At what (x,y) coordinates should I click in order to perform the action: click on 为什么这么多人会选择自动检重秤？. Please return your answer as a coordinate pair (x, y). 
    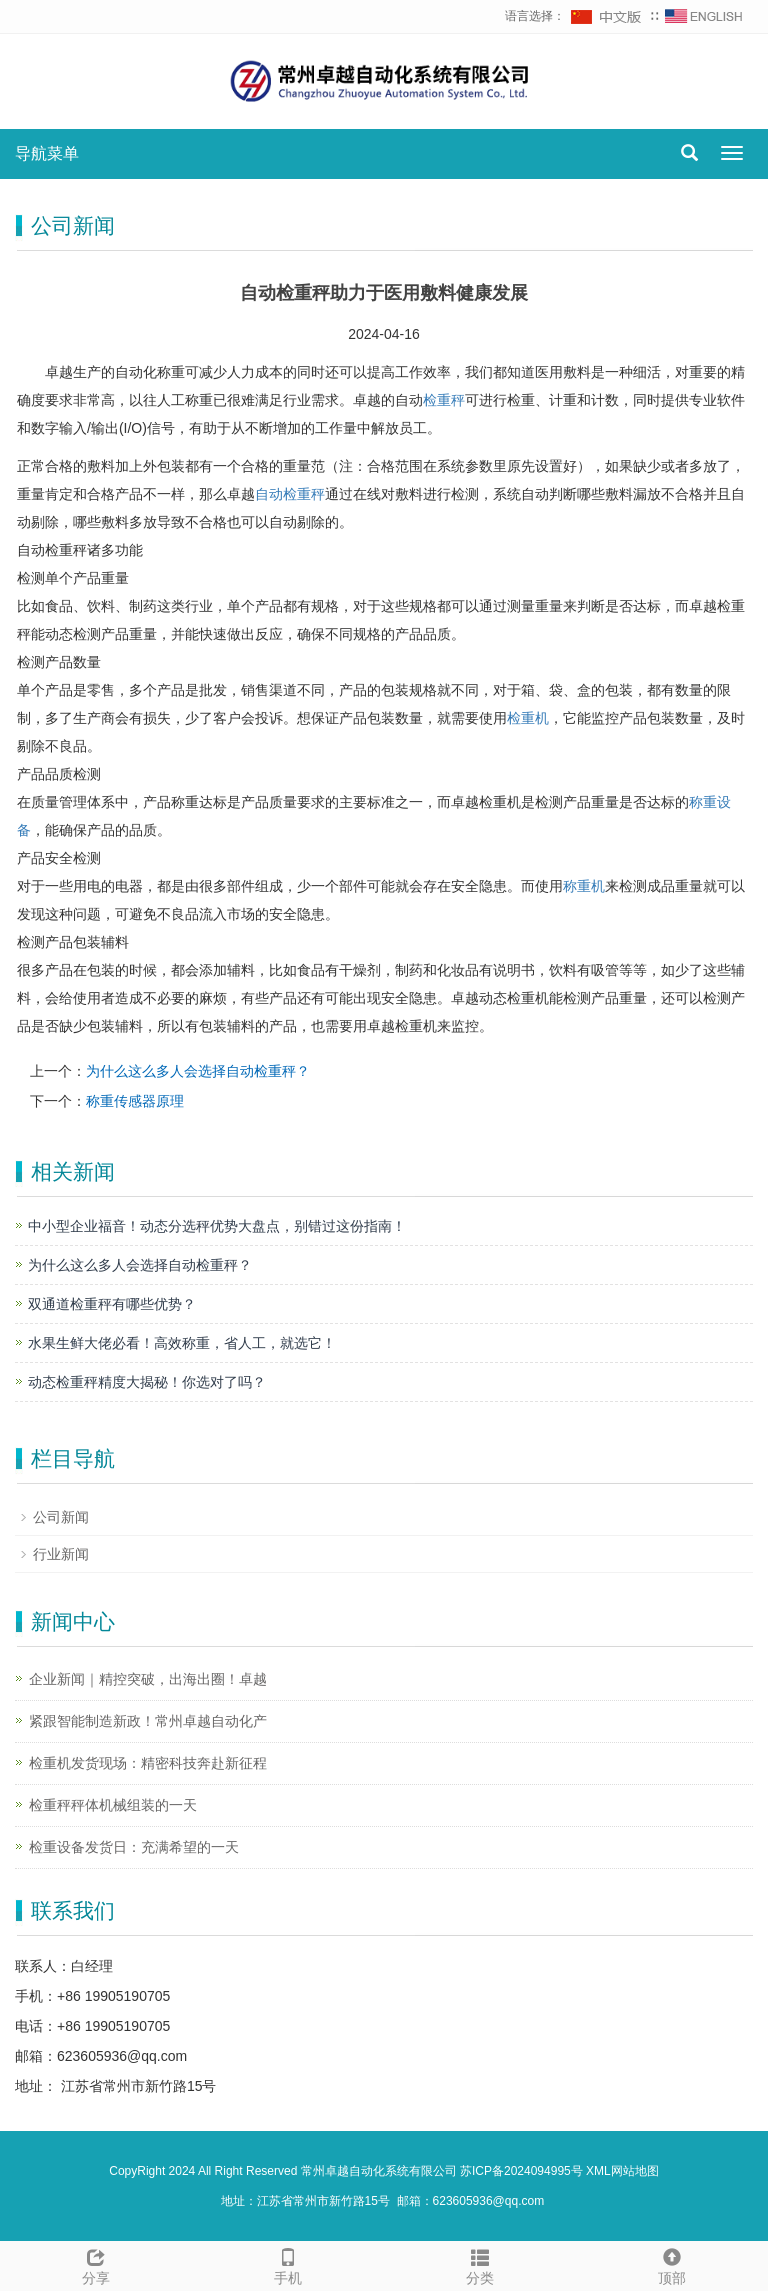
    Looking at the image, I should click on (198, 1071).